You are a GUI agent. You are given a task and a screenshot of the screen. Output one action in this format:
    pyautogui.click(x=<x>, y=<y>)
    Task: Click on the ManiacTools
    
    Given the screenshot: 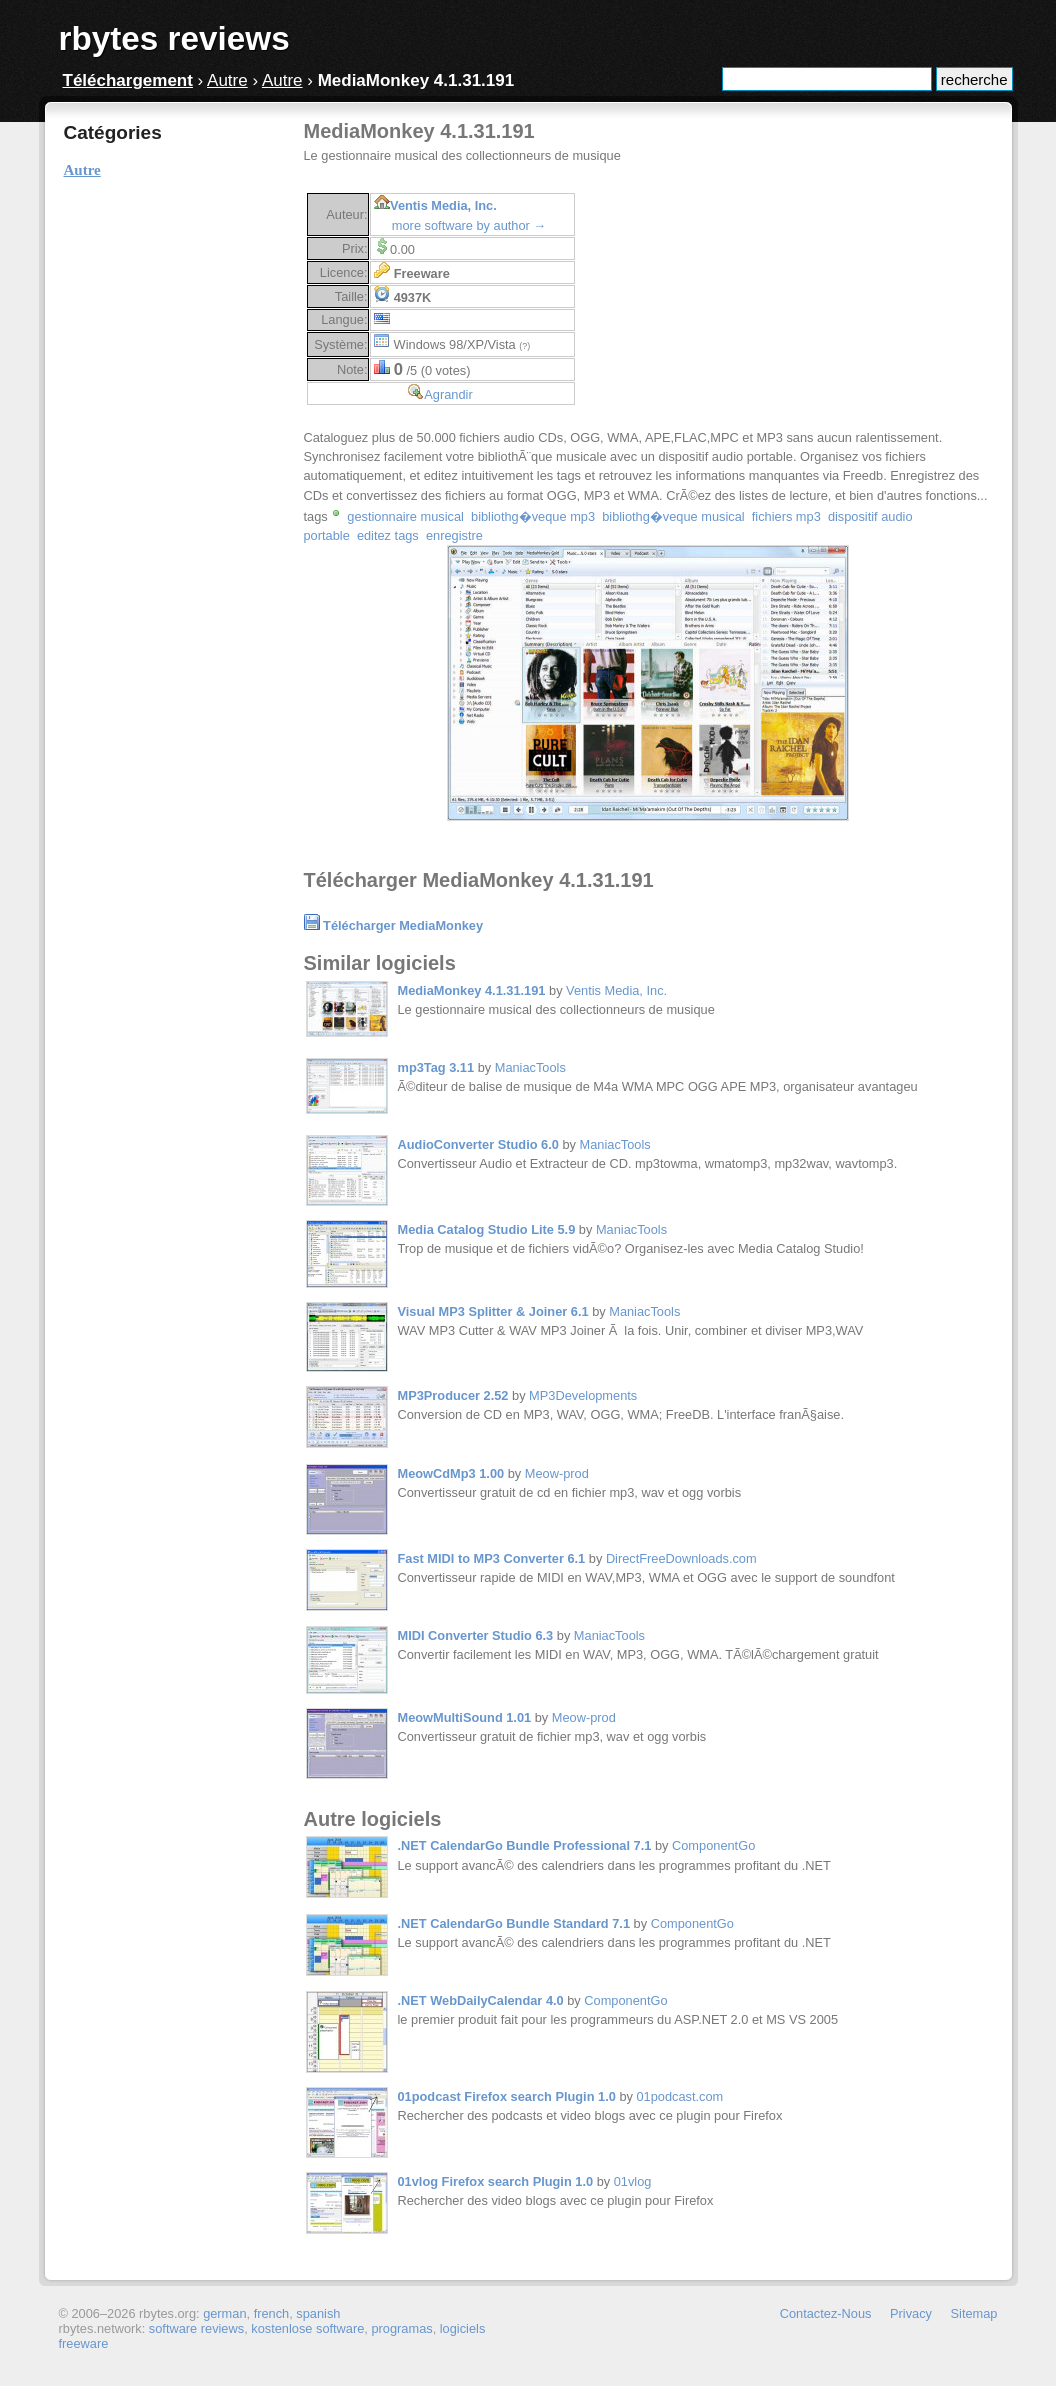 What is the action you would take?
    pyautogui.click(x=530, y=1067)
    